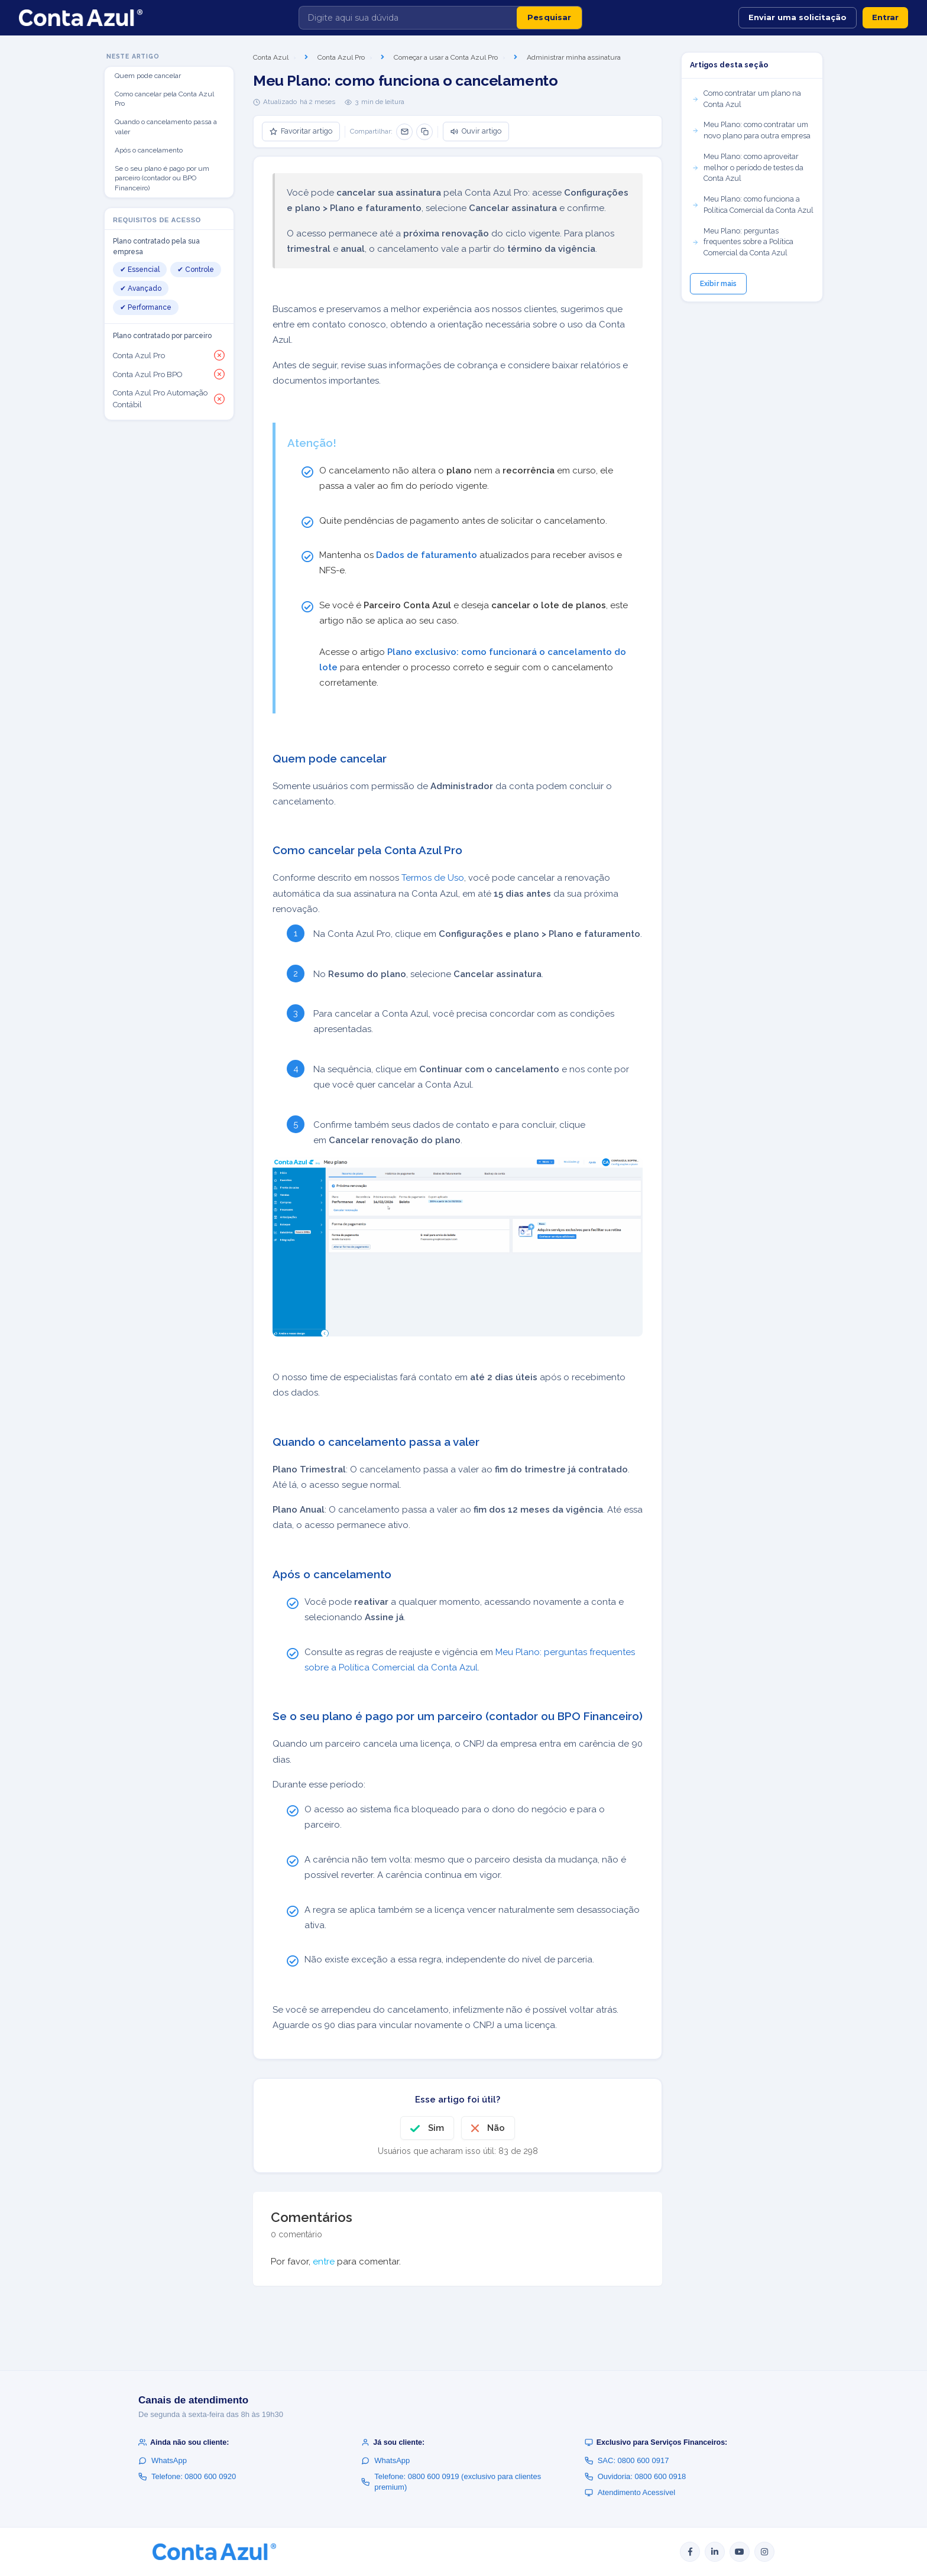  I want to click on Após o cancelamento, so click(149, 150).